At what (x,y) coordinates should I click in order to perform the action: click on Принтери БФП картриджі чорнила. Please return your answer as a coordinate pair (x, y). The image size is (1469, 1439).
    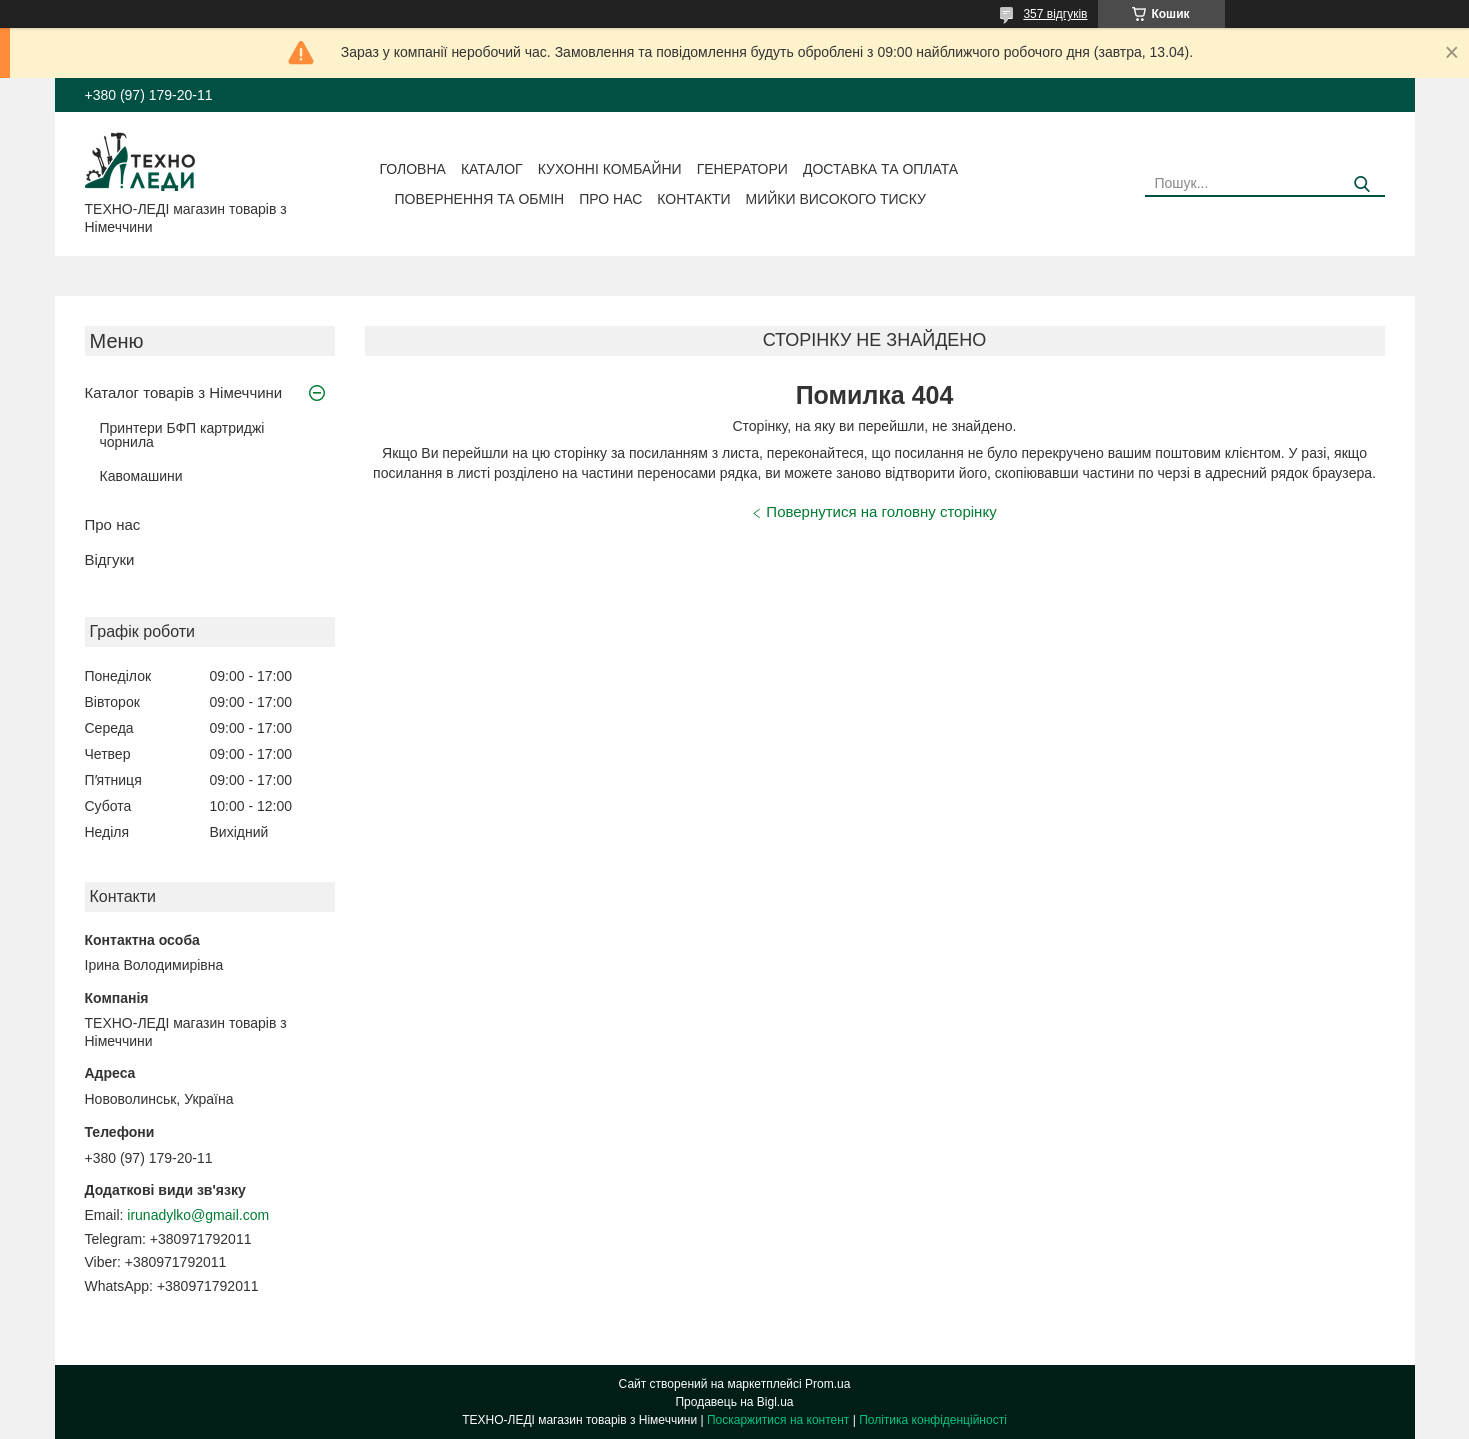
    Looking at the image, I should click on (182, 435).